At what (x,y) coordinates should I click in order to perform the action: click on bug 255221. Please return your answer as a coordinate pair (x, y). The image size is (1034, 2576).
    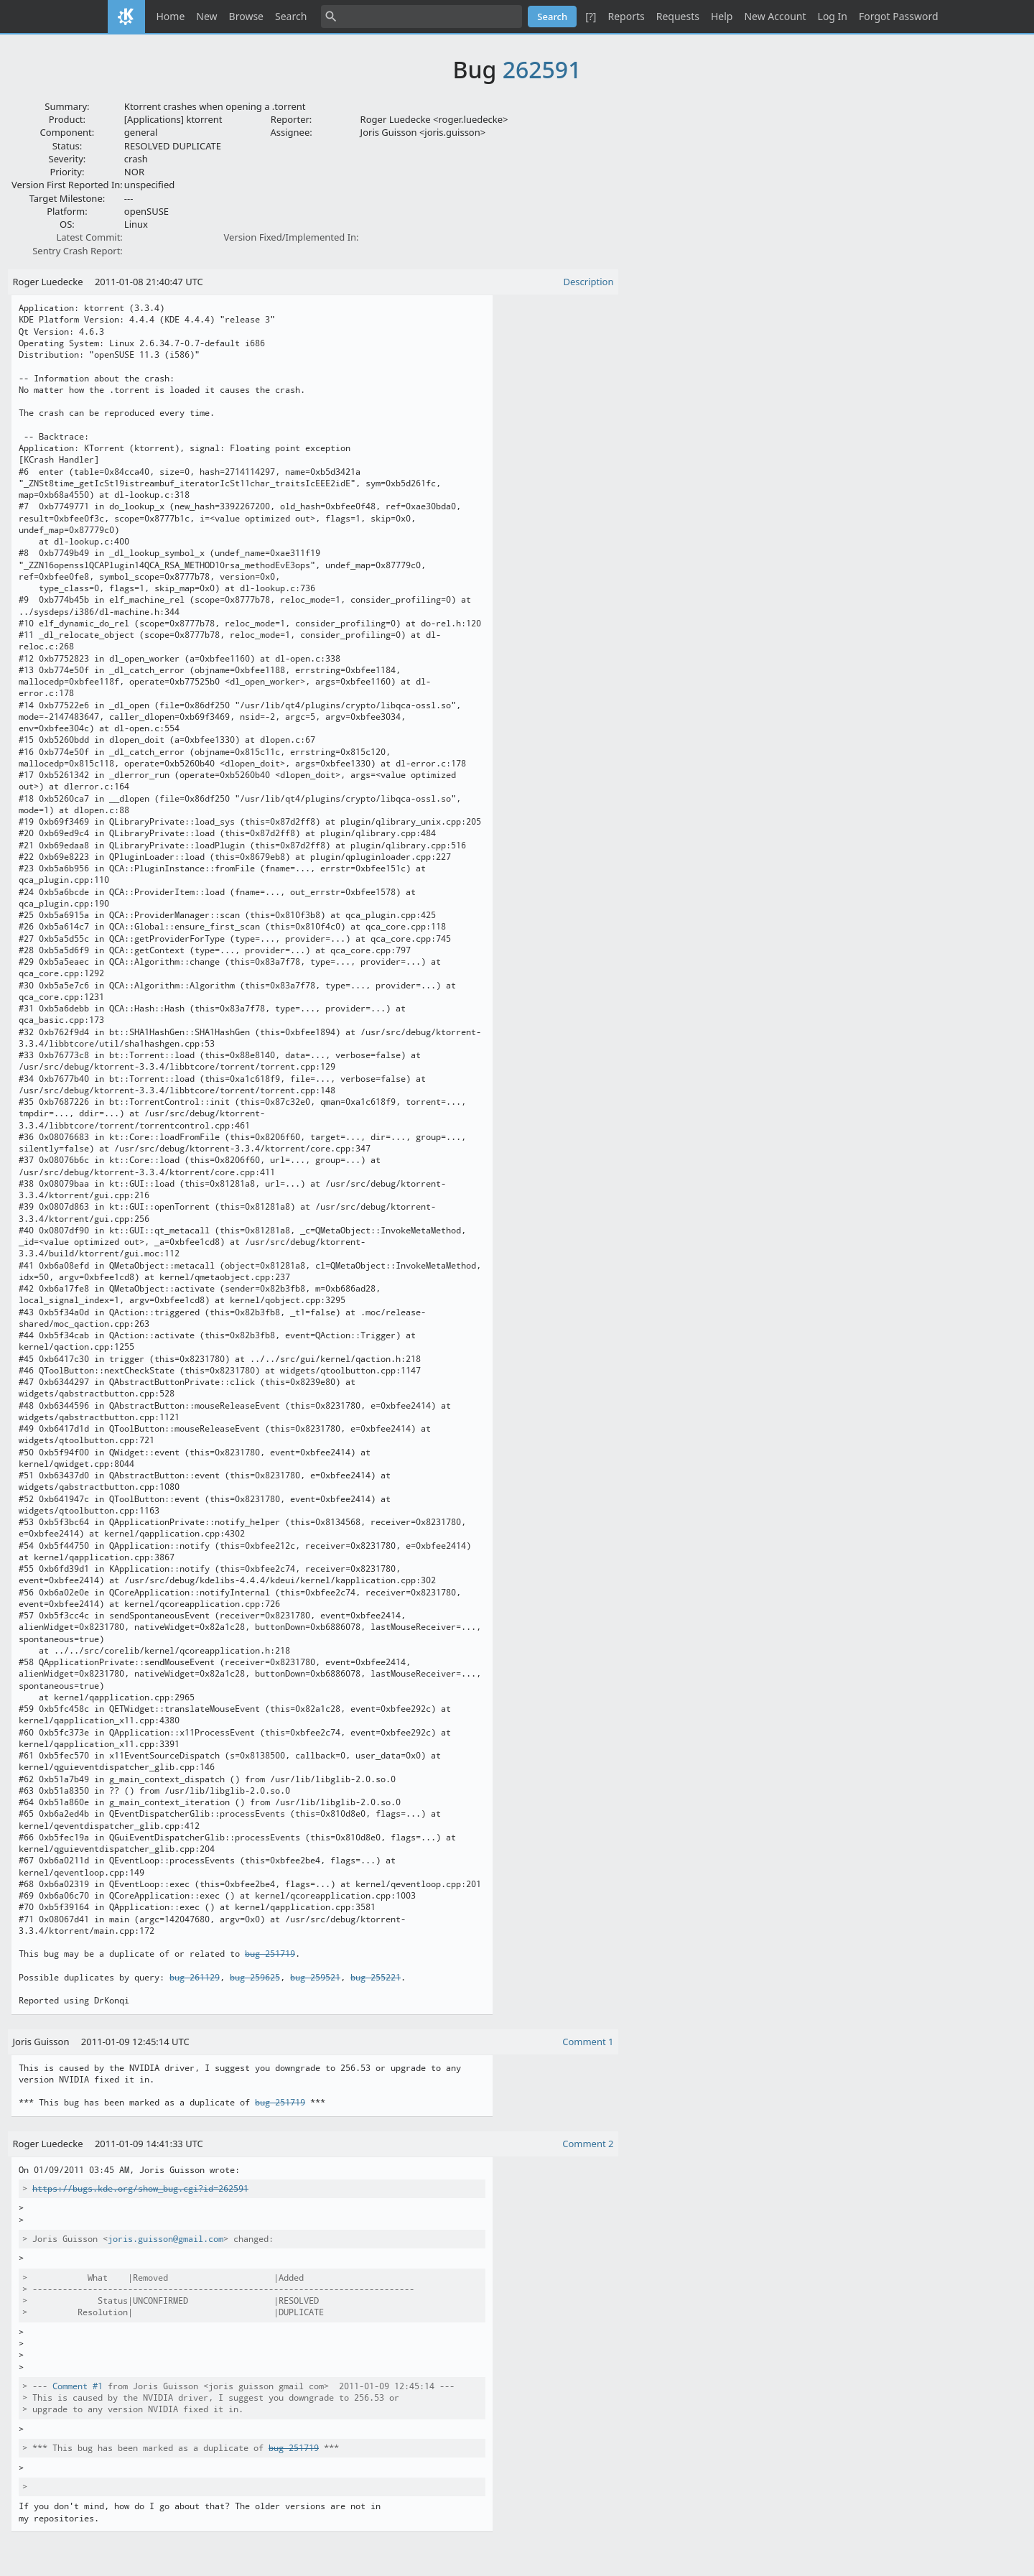
    Looking at the image, I should click on (375, 1978).